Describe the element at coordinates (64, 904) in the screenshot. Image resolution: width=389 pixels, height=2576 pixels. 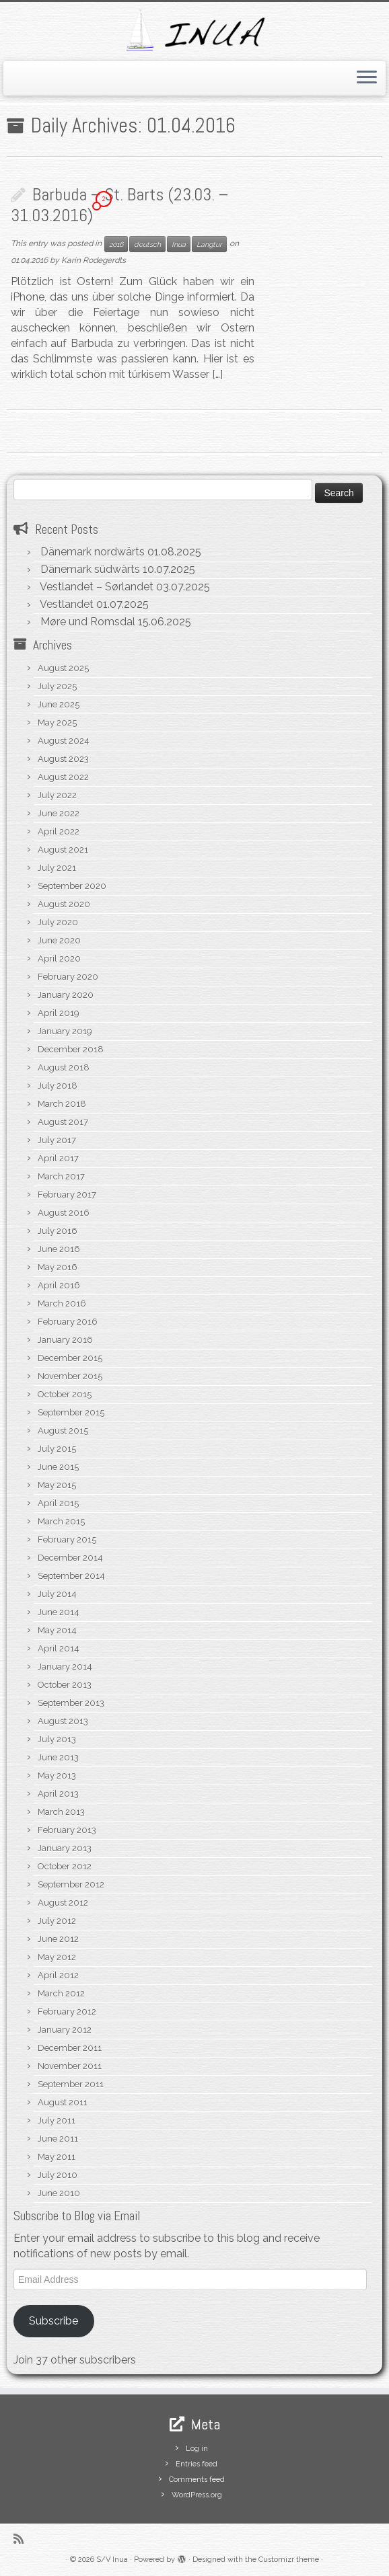
I see `August 2020` at that location.